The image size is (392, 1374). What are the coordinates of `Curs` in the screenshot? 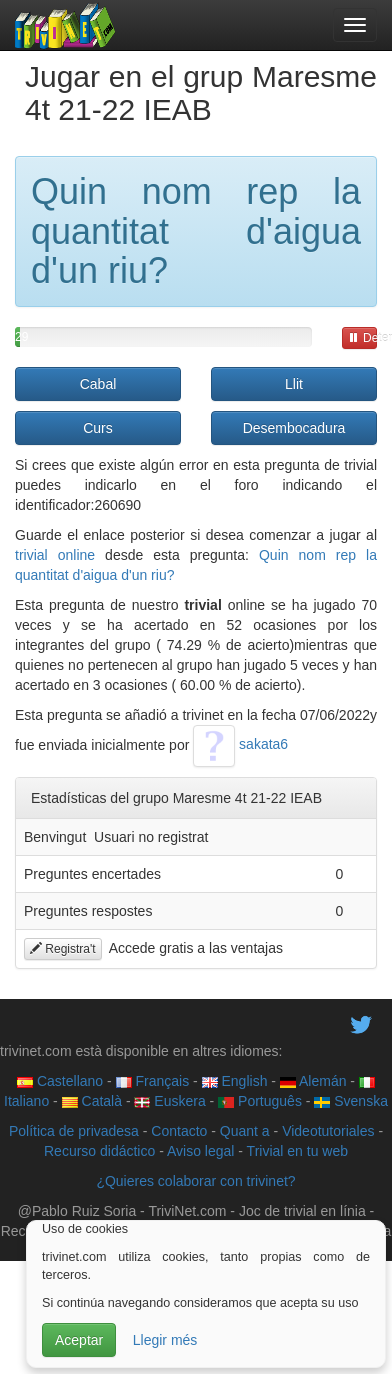 It's located at (98, 428).